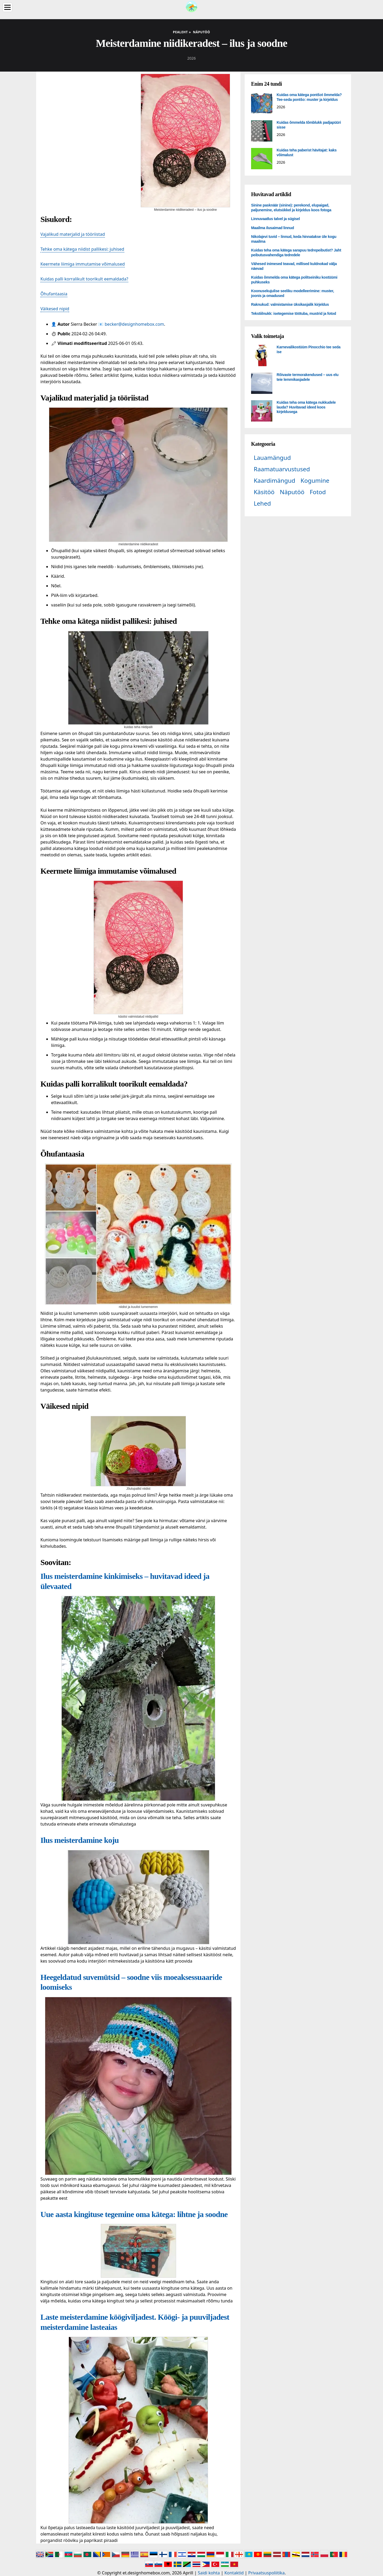 The height and width of the screenshot is (2576, 383). Describe the element at coordinates (315, 480) in the screenshot. I see `Kogumine` at that location.